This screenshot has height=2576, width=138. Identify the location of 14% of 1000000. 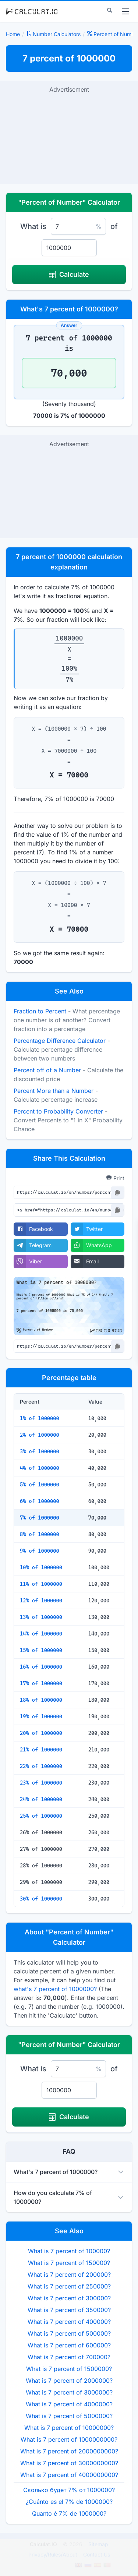
(41, 1634).